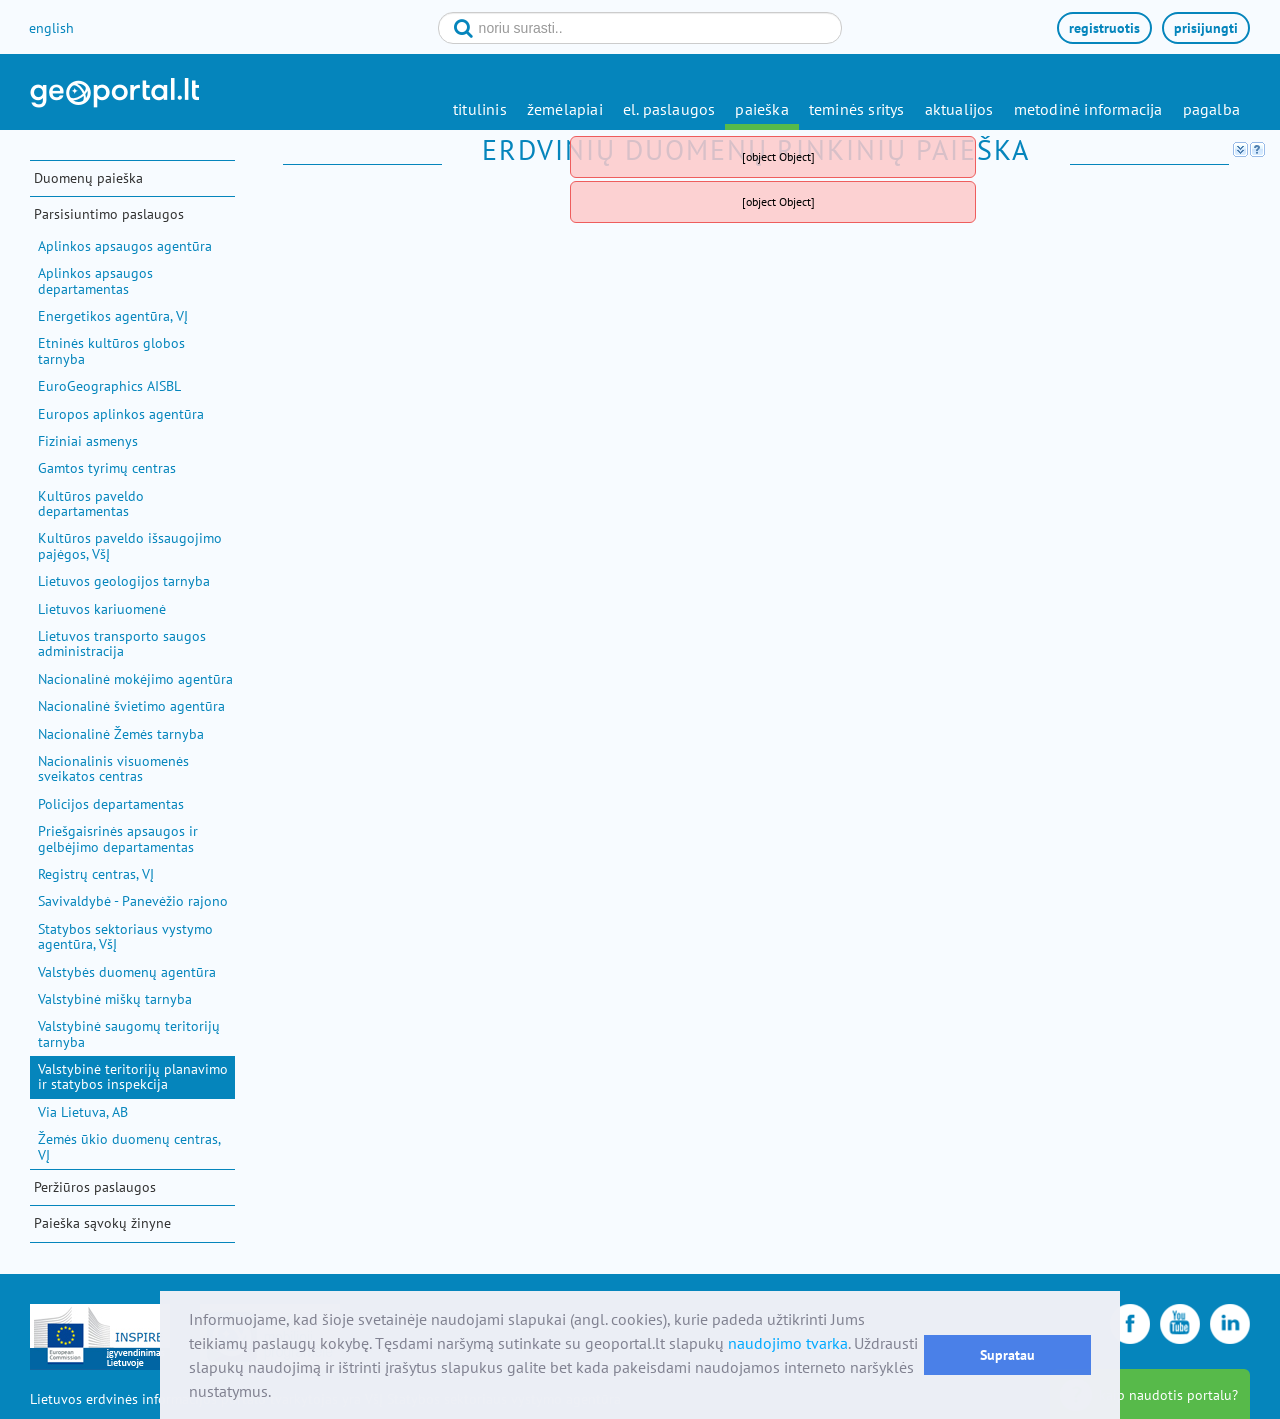 The height and width of the screenshot is (1419, 1280). I want to click on Europos aplinkos agentūra, so click(121, 414).